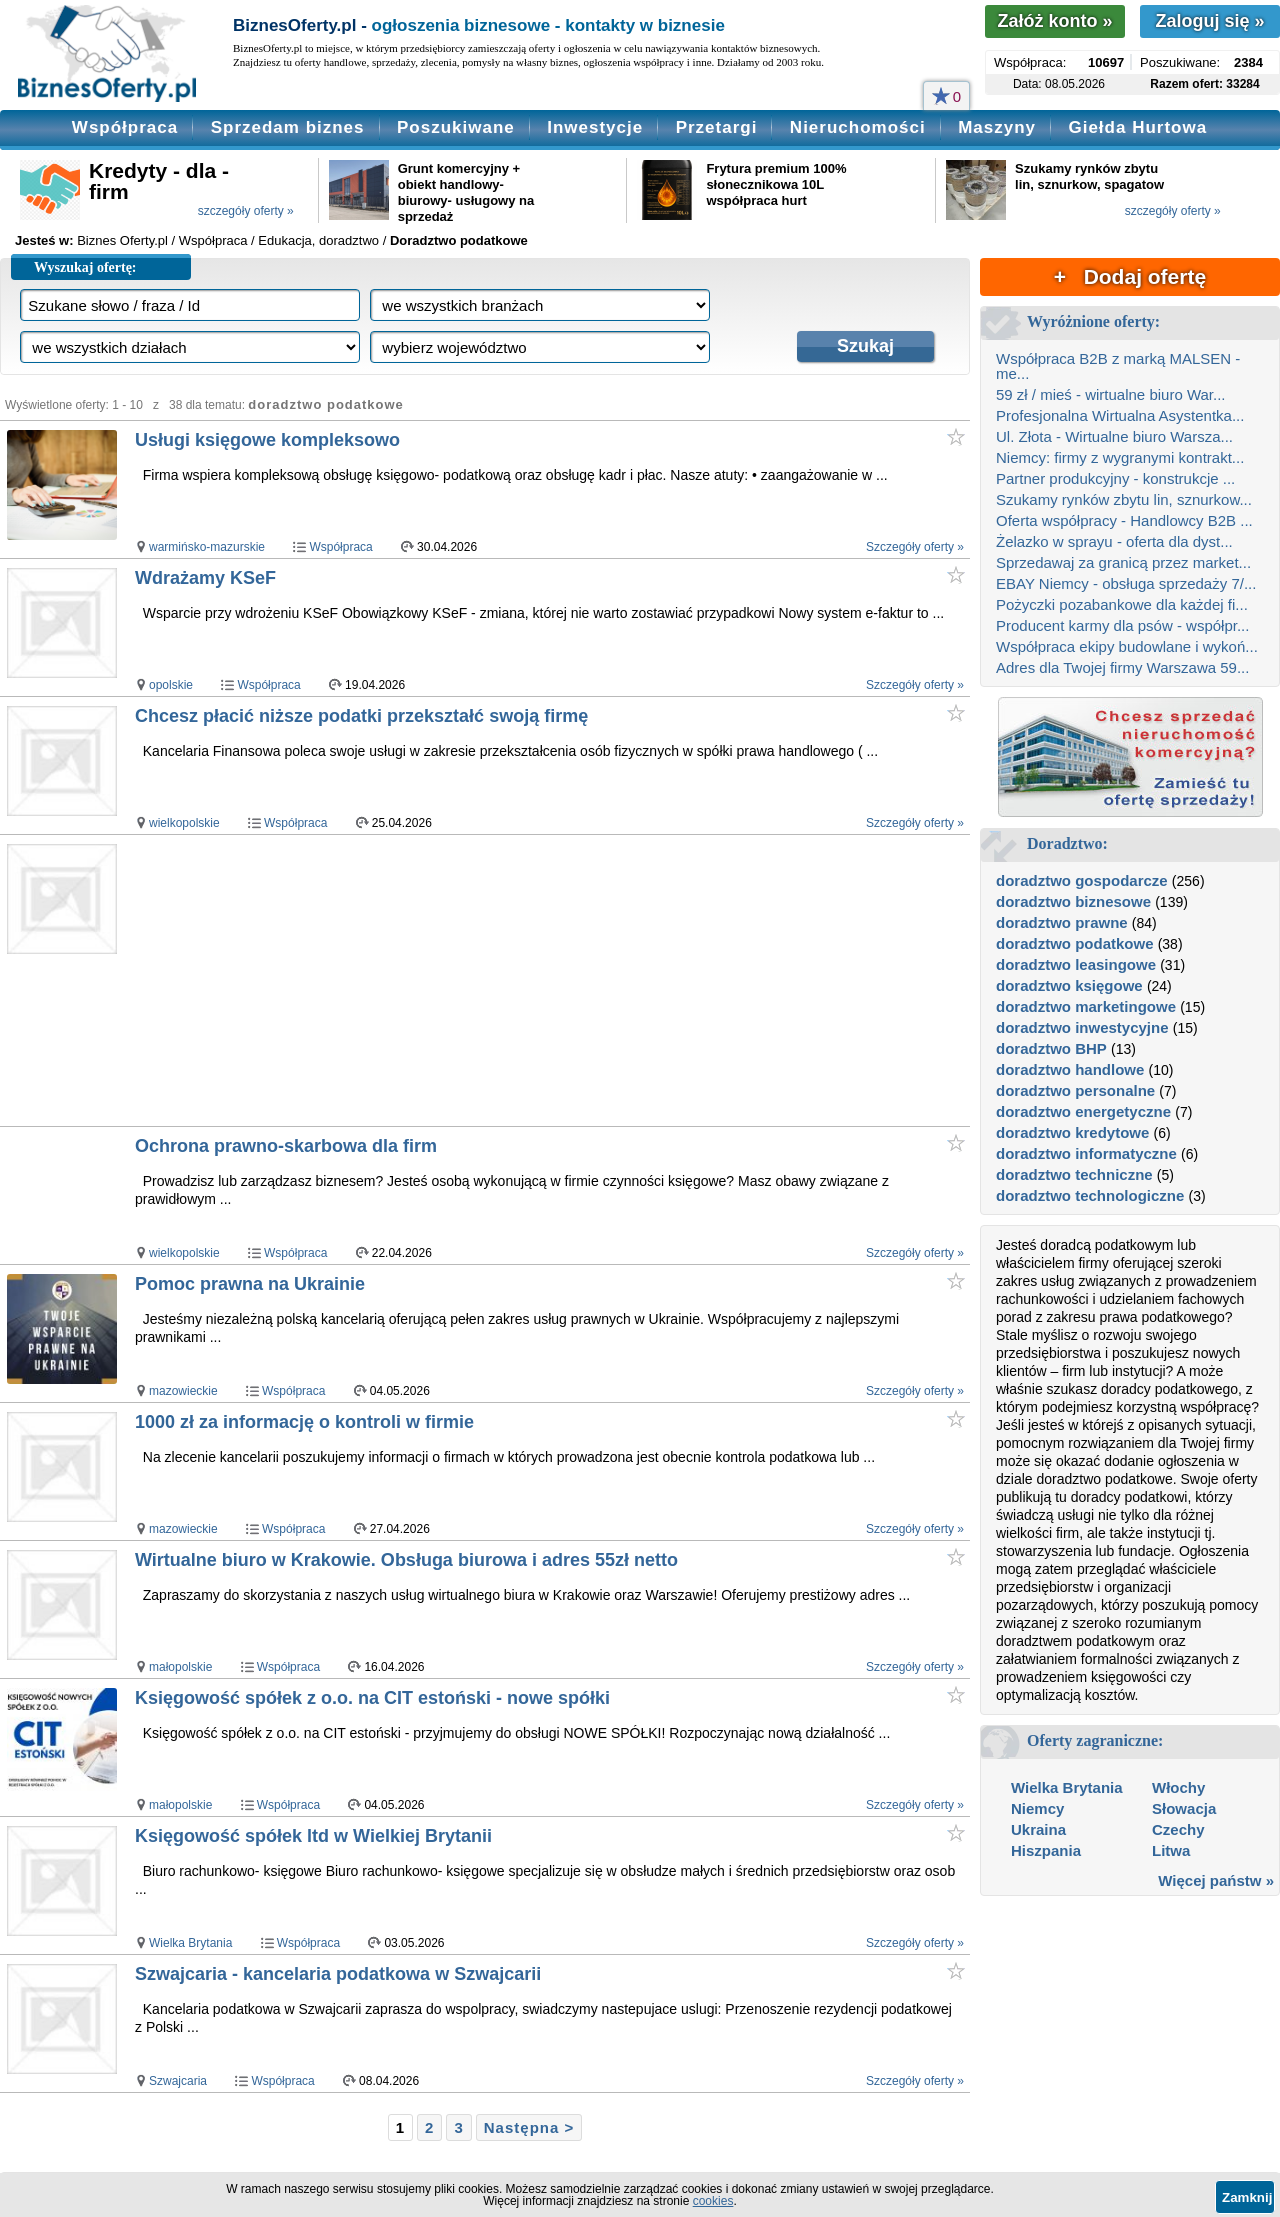  What do you see at coordinates (183, 1391) in the screenshot?
I see `mazowieckie` at bounding box center [183, 1391].